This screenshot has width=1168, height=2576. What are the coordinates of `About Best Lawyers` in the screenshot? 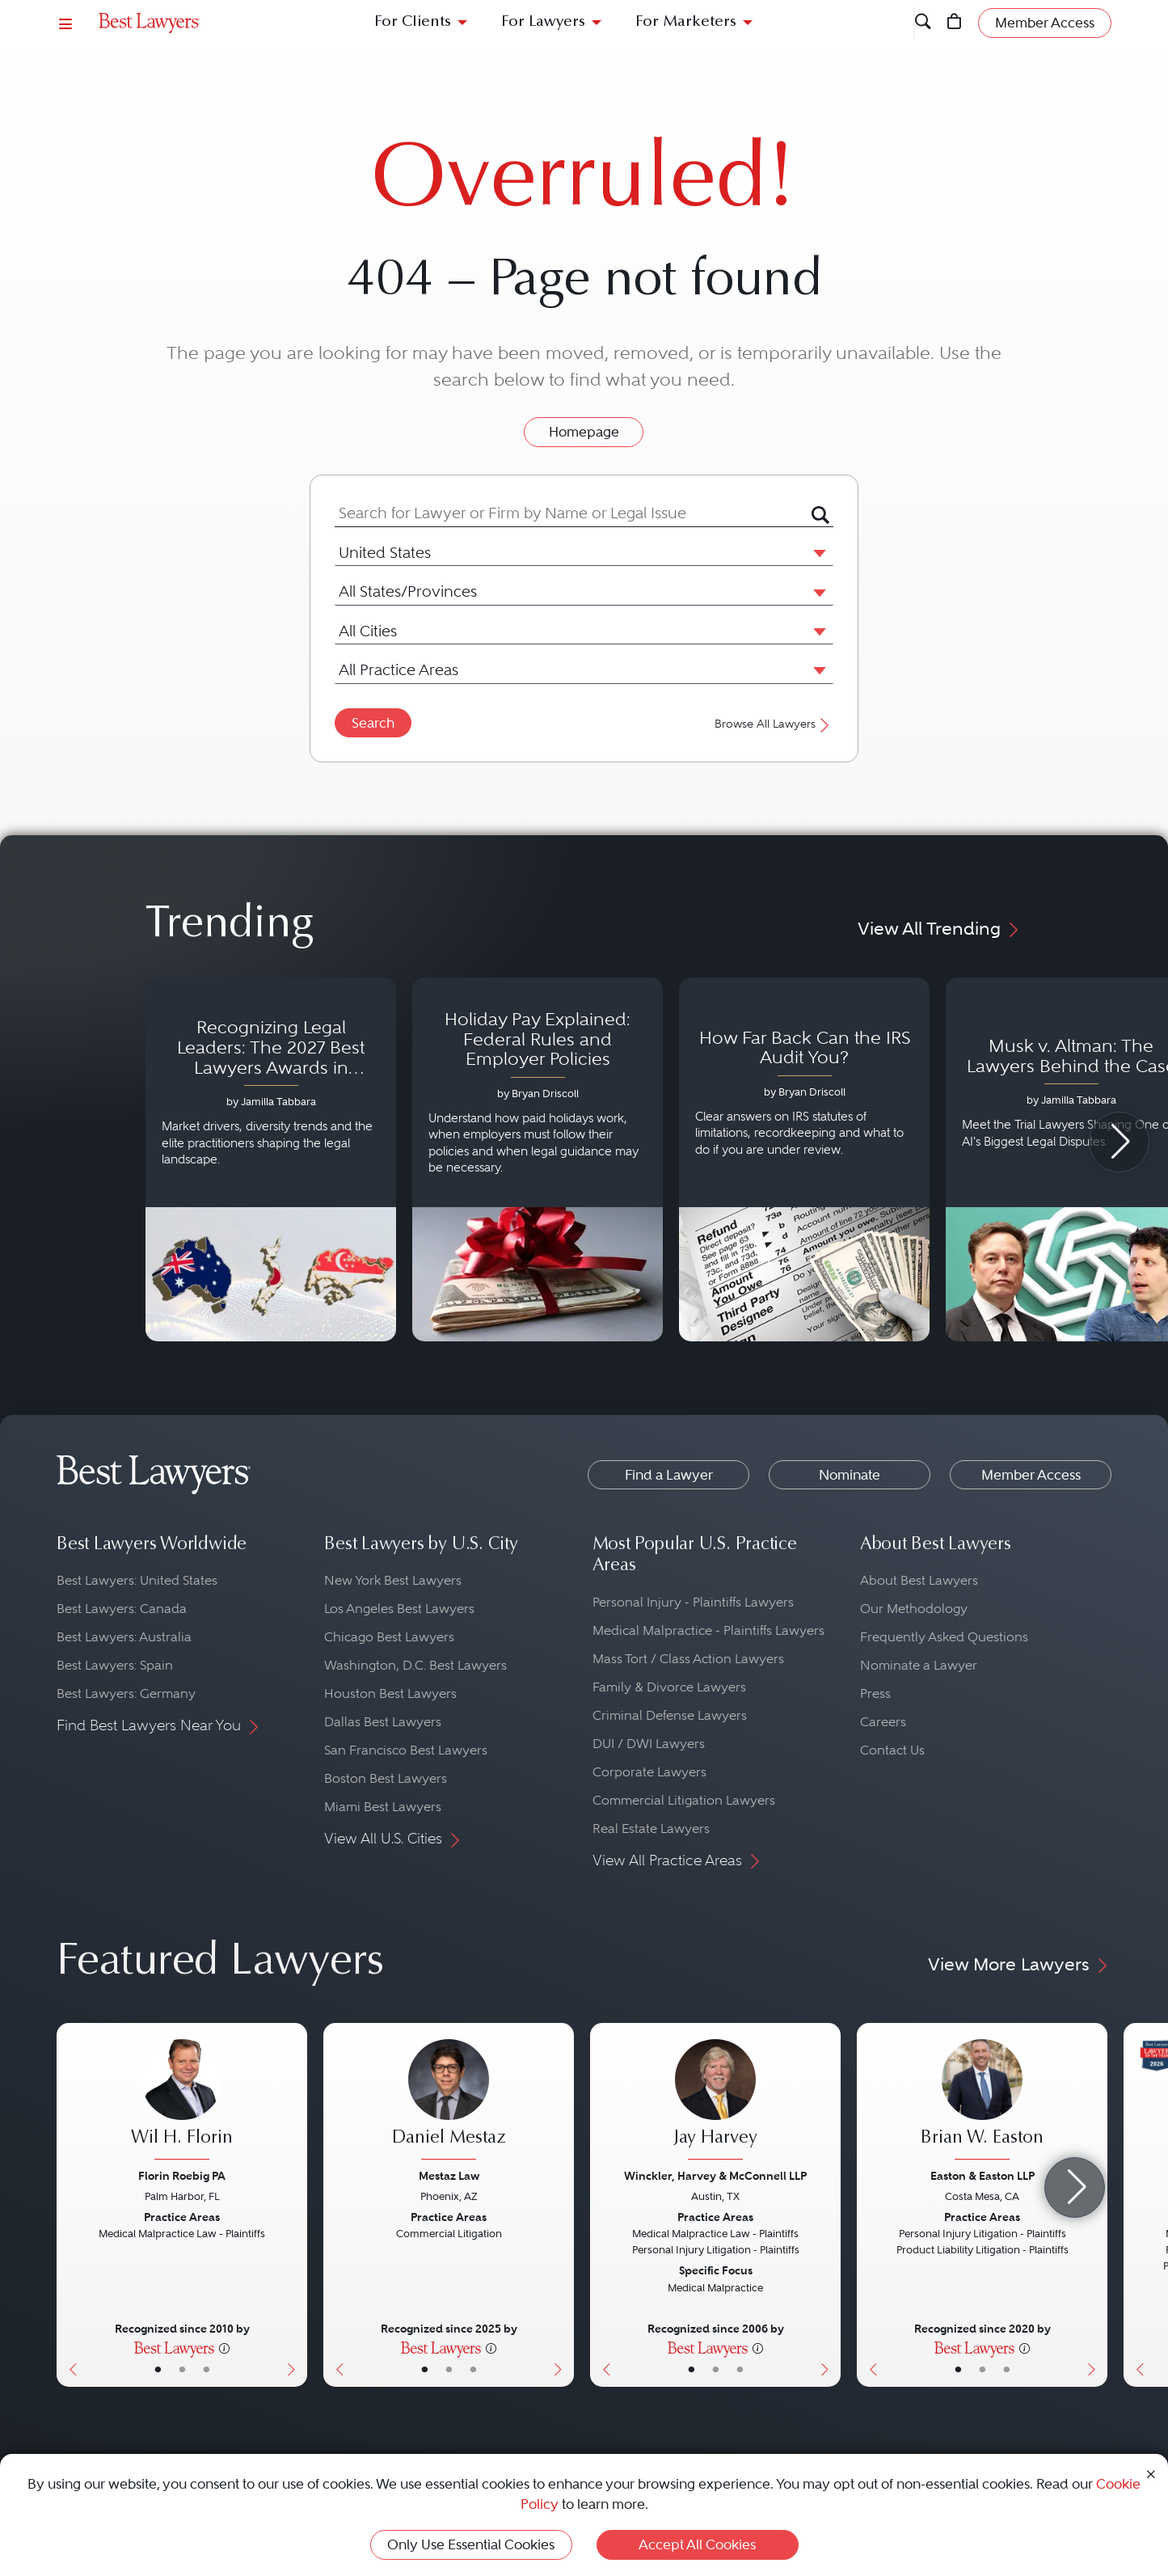 It's located at (919, 1580).